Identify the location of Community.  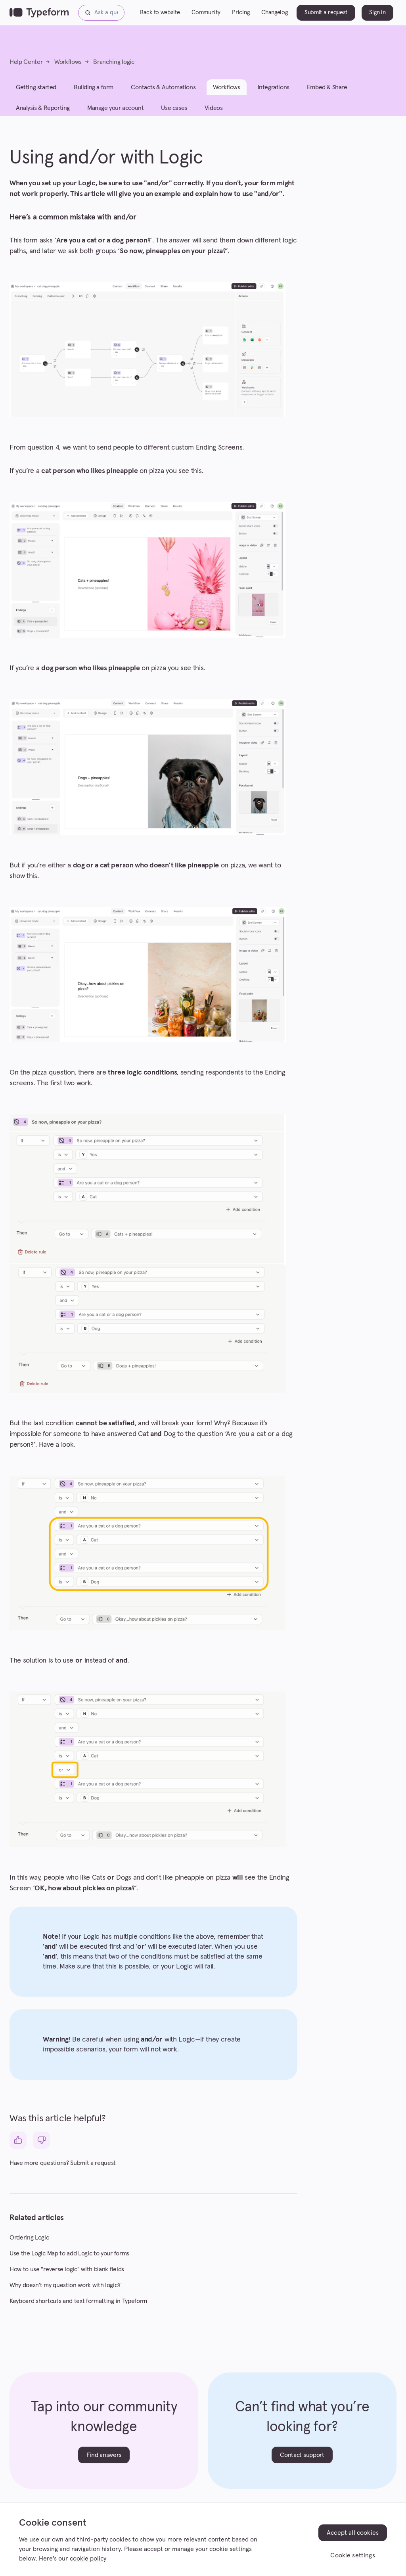
(206, 12).